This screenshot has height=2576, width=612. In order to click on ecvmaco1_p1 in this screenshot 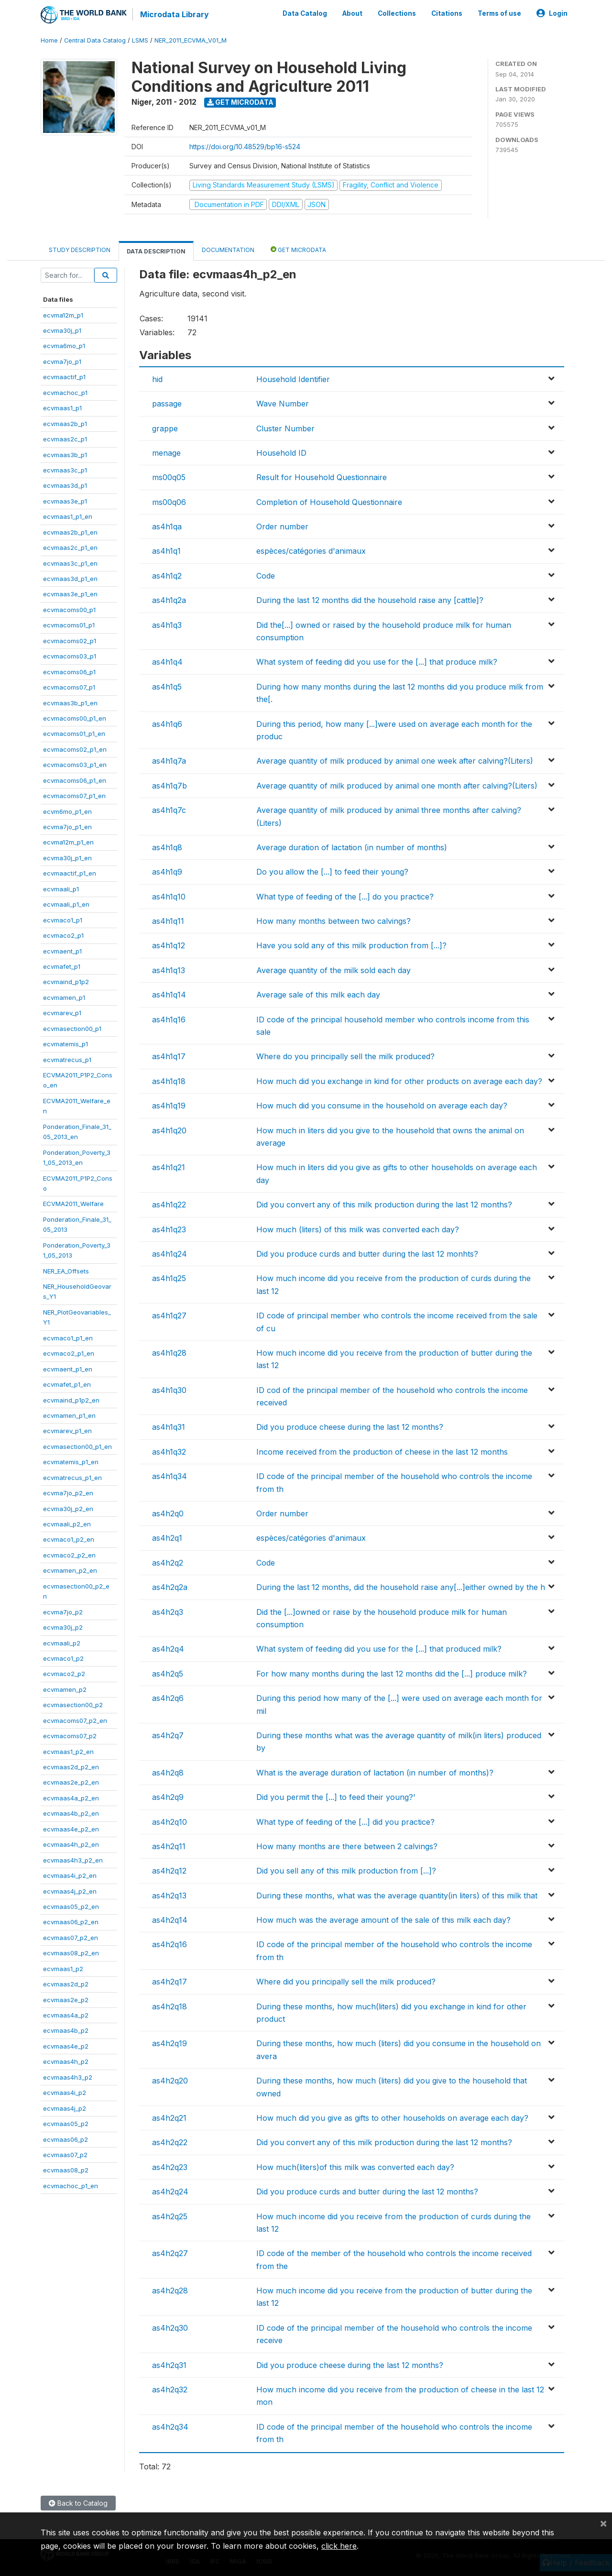, I will do `click(62, 920)`.